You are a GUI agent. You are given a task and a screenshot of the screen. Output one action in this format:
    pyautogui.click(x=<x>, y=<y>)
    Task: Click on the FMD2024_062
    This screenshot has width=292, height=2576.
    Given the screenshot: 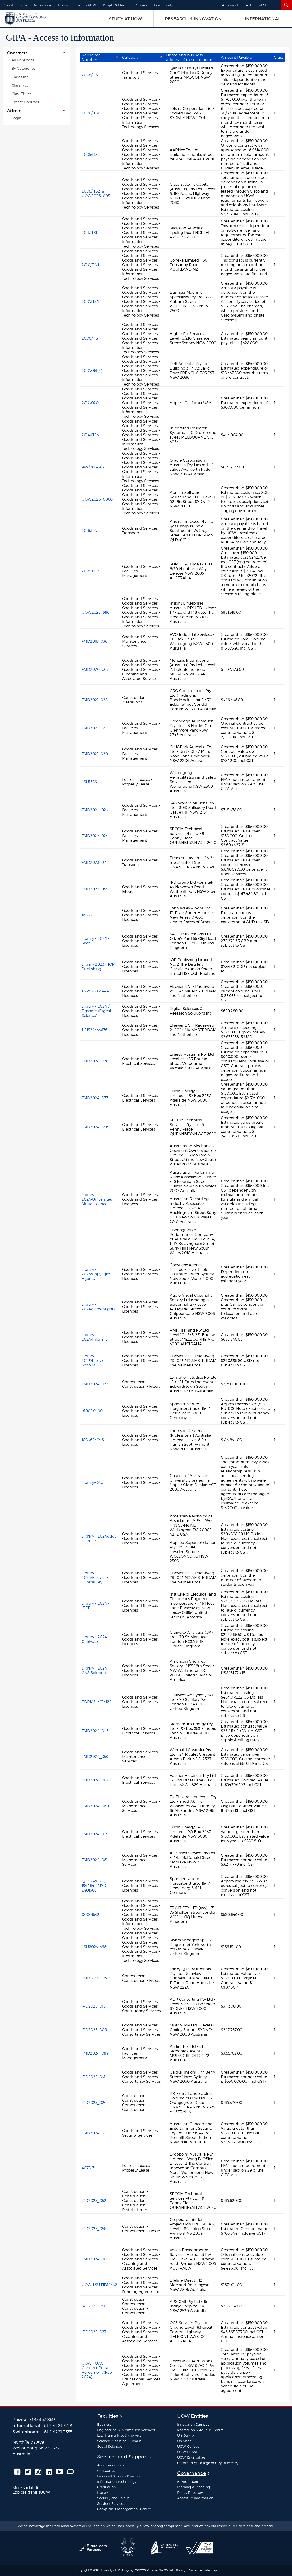 What is the action you would take?
    pyautogui.click(x=95, y=1780)
    